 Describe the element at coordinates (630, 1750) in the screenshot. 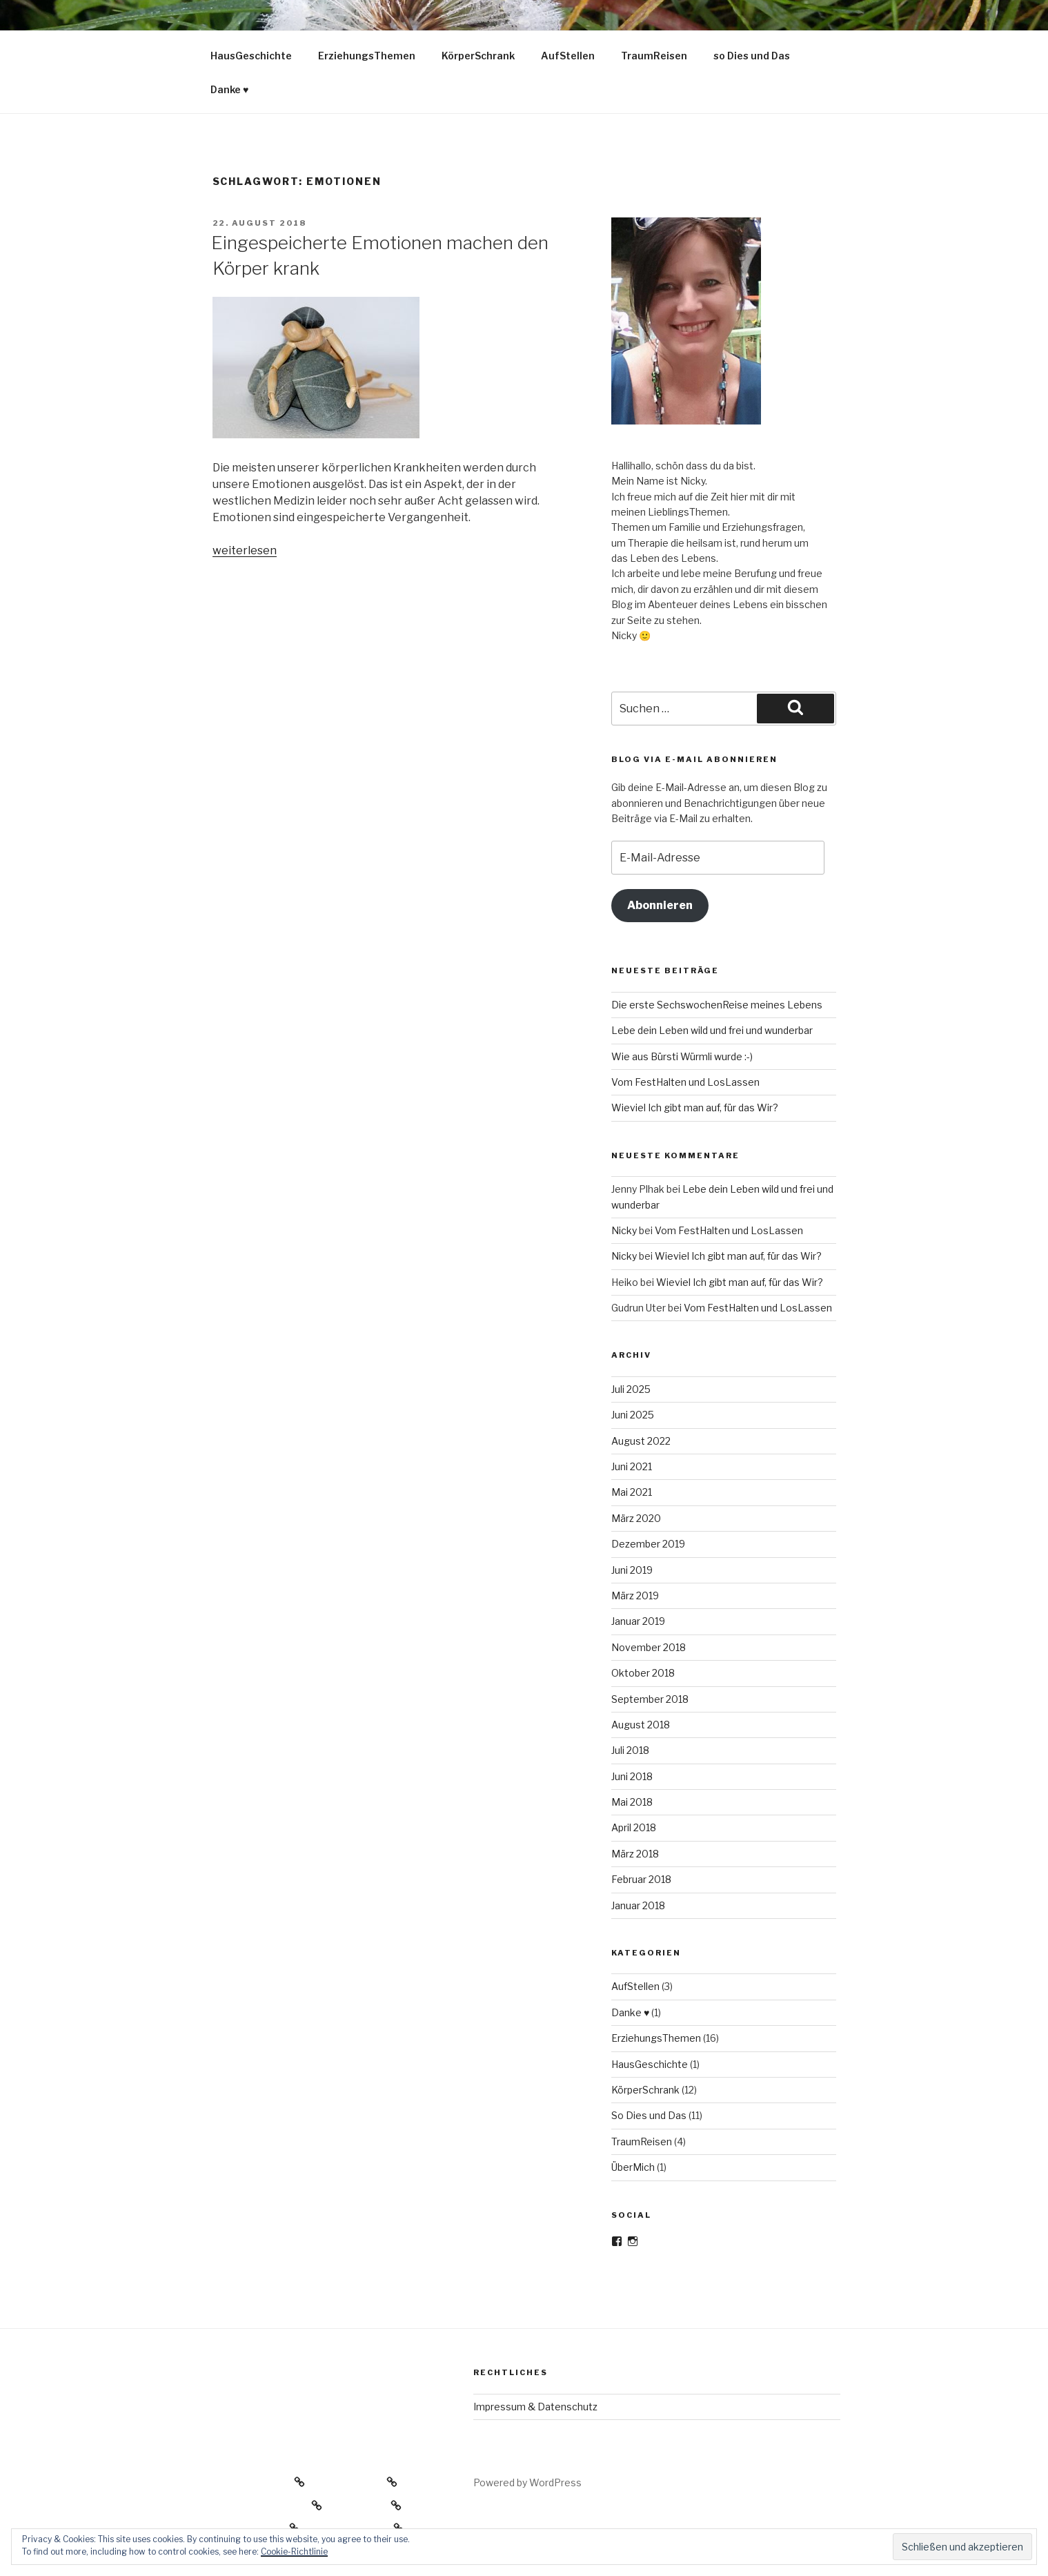

I see `Juli 2018` at that location.